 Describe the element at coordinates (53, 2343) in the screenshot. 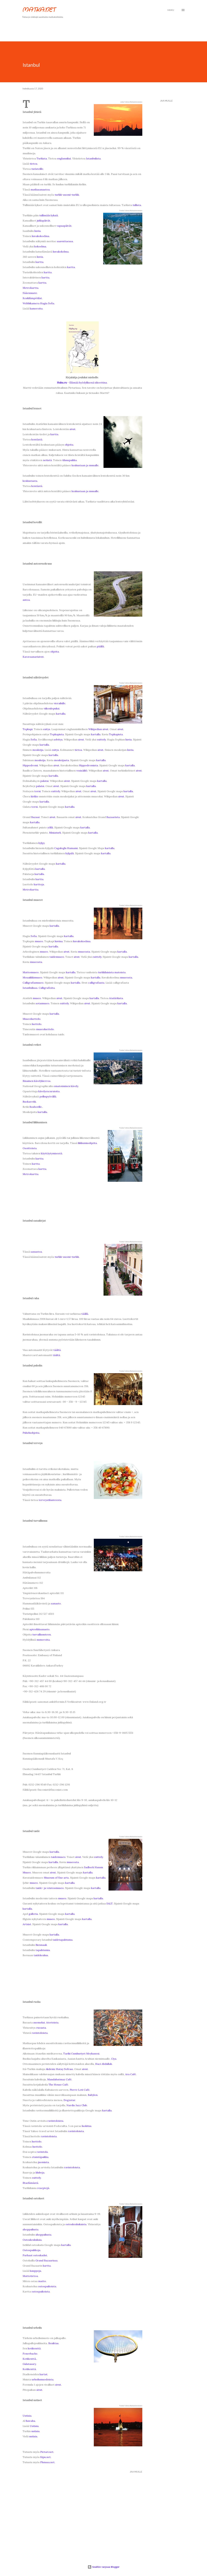

I see `Besiktas.` at that location.